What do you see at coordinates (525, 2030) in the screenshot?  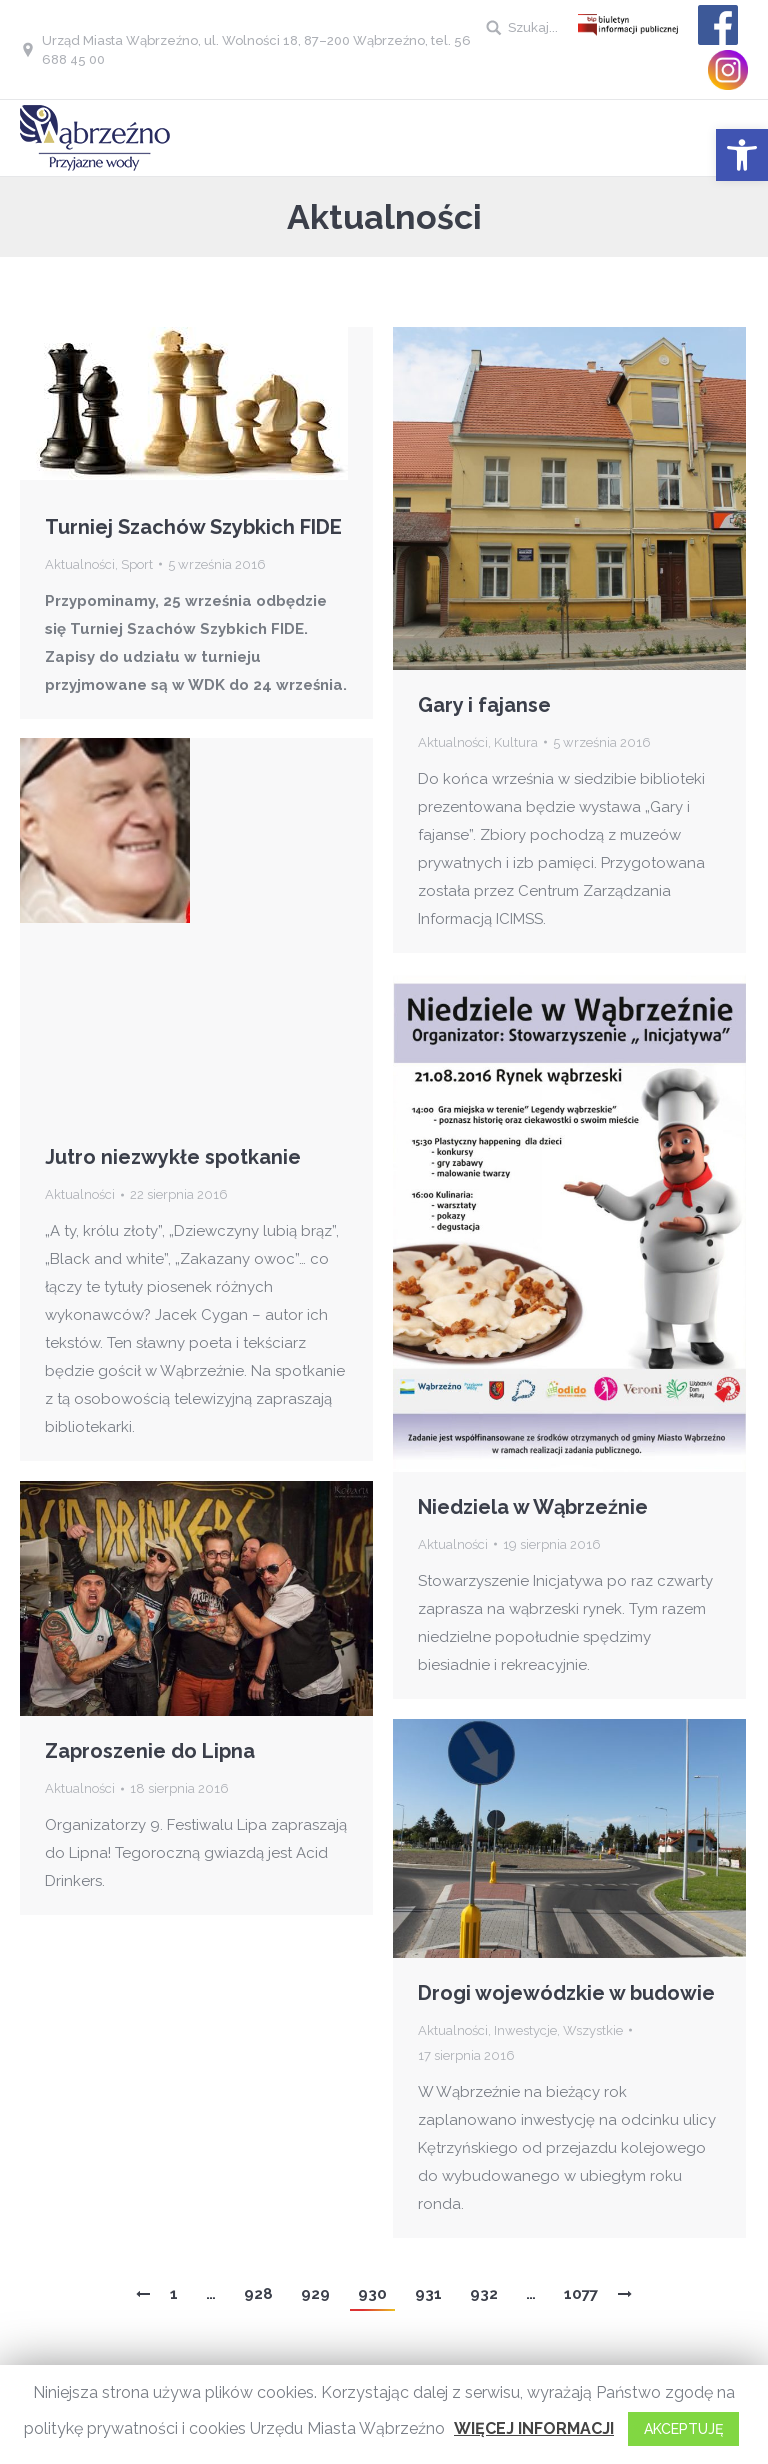 I see `Inwestycje` at bounding box center [525, 2030].